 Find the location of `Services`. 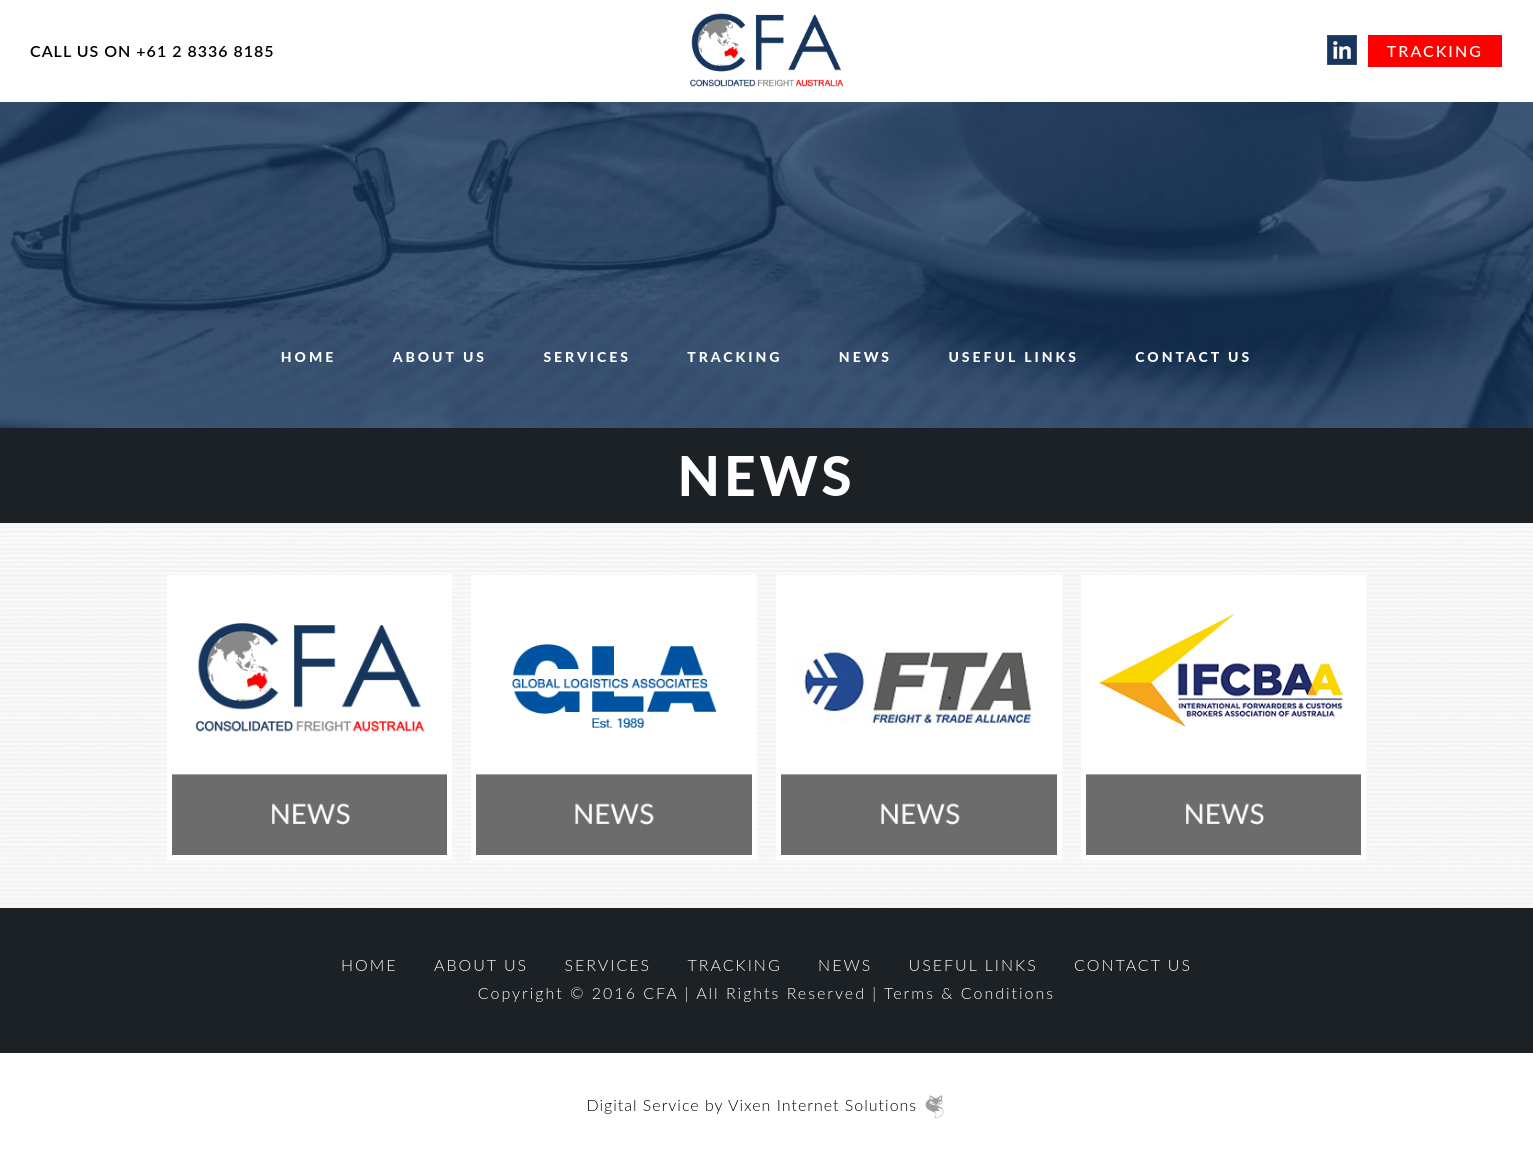

Services is located at coordinates (587, 356).